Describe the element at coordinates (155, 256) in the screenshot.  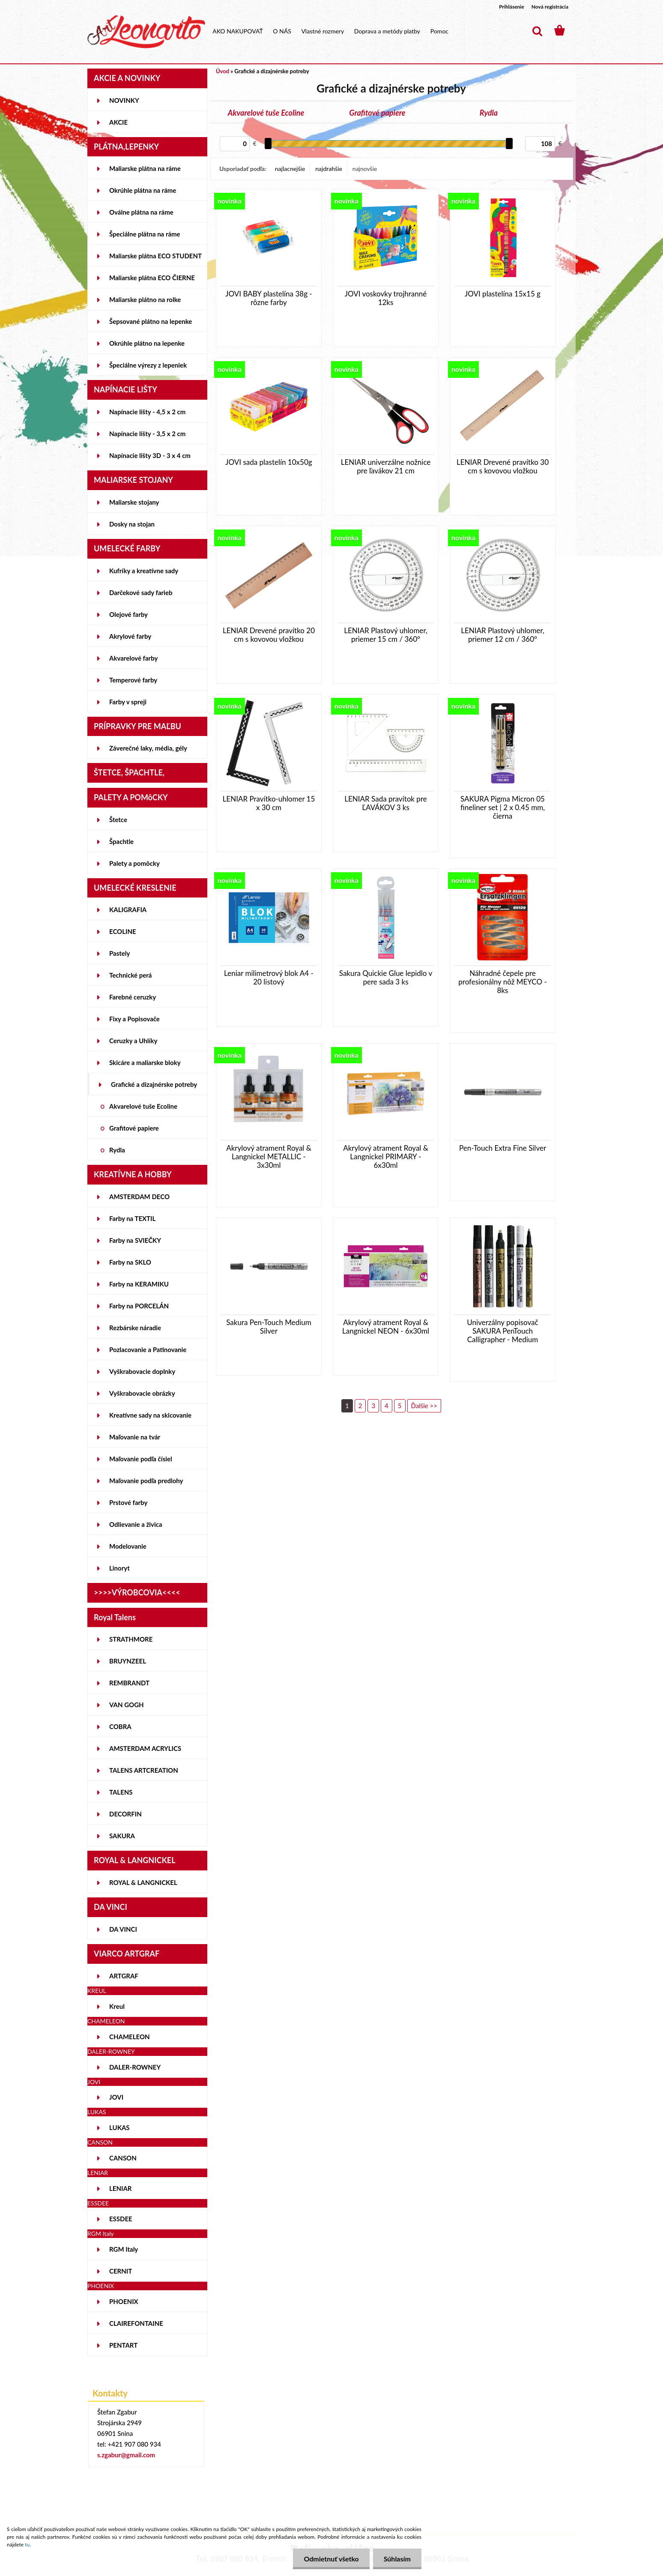
I see `Maliarske plátna ECO STUDENT` at that location.